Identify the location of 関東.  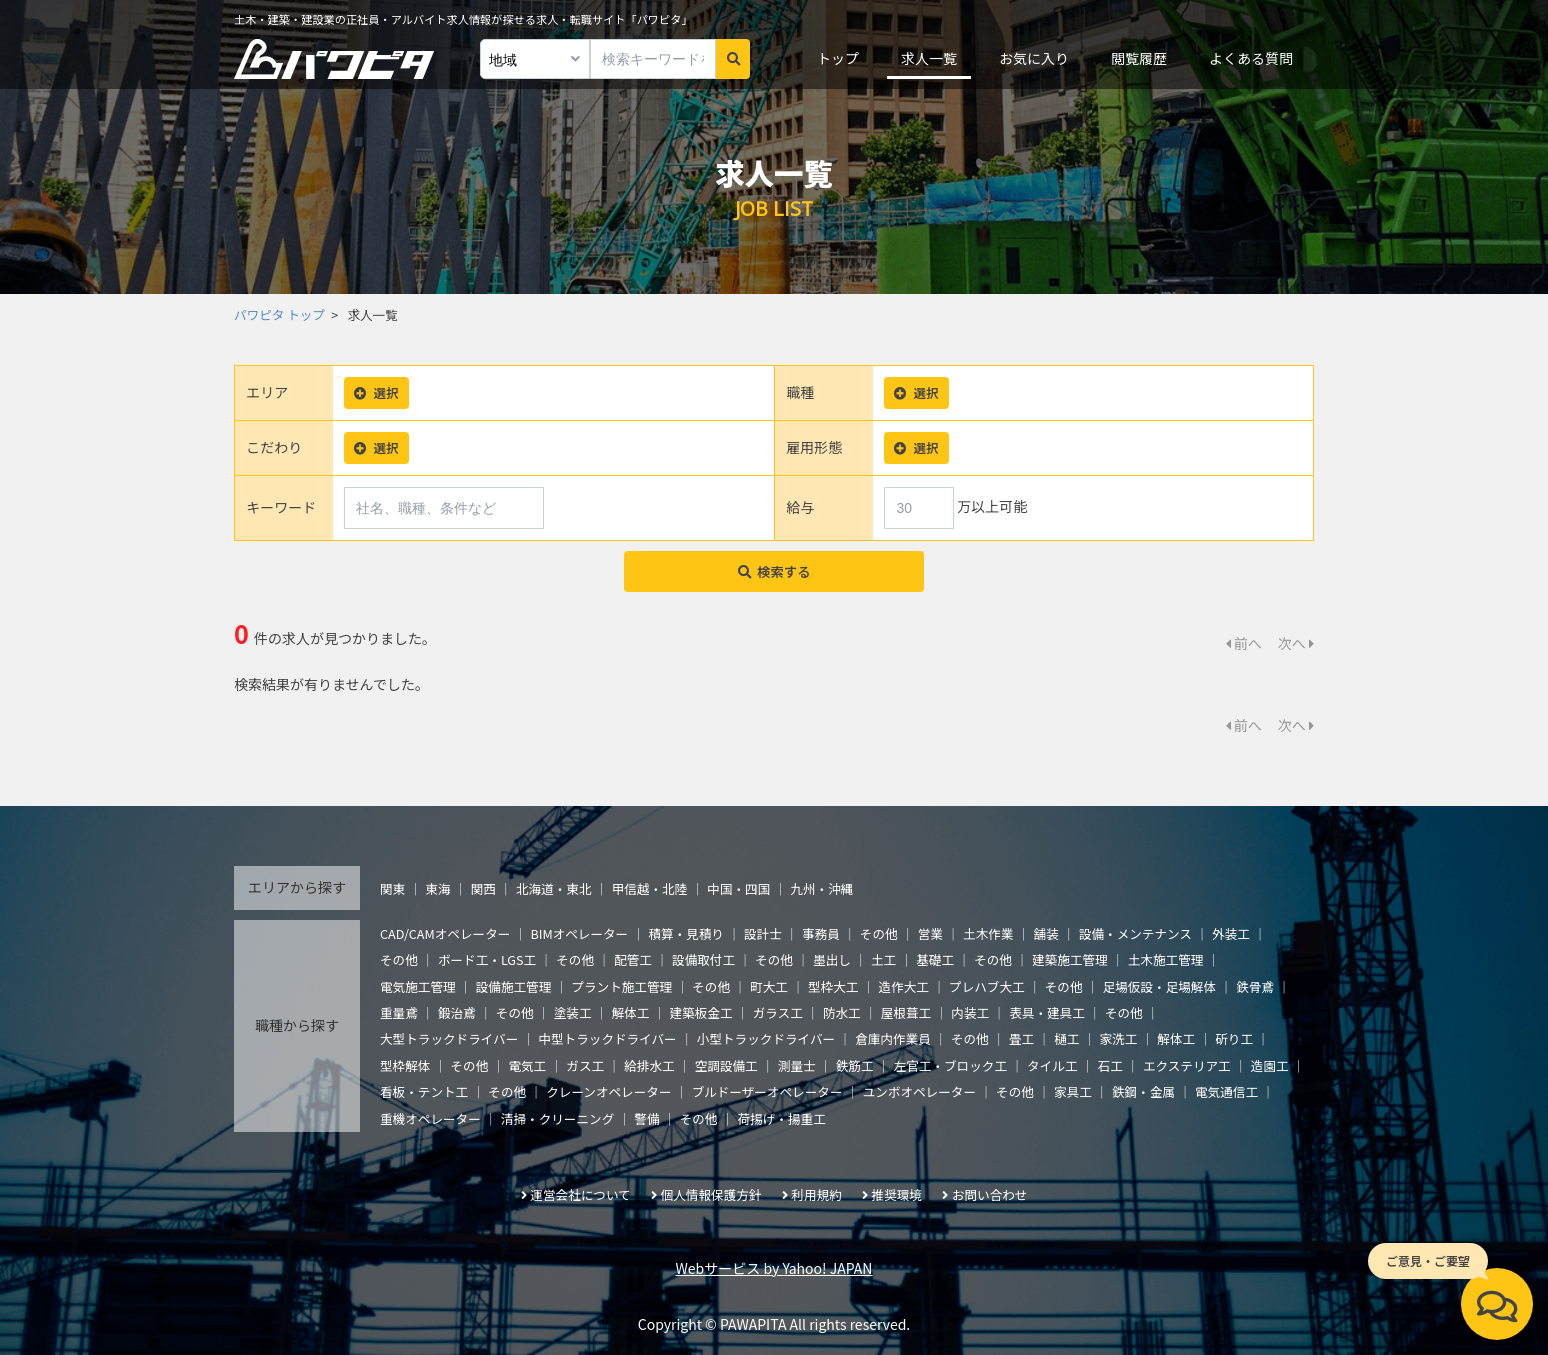
(392, 888).